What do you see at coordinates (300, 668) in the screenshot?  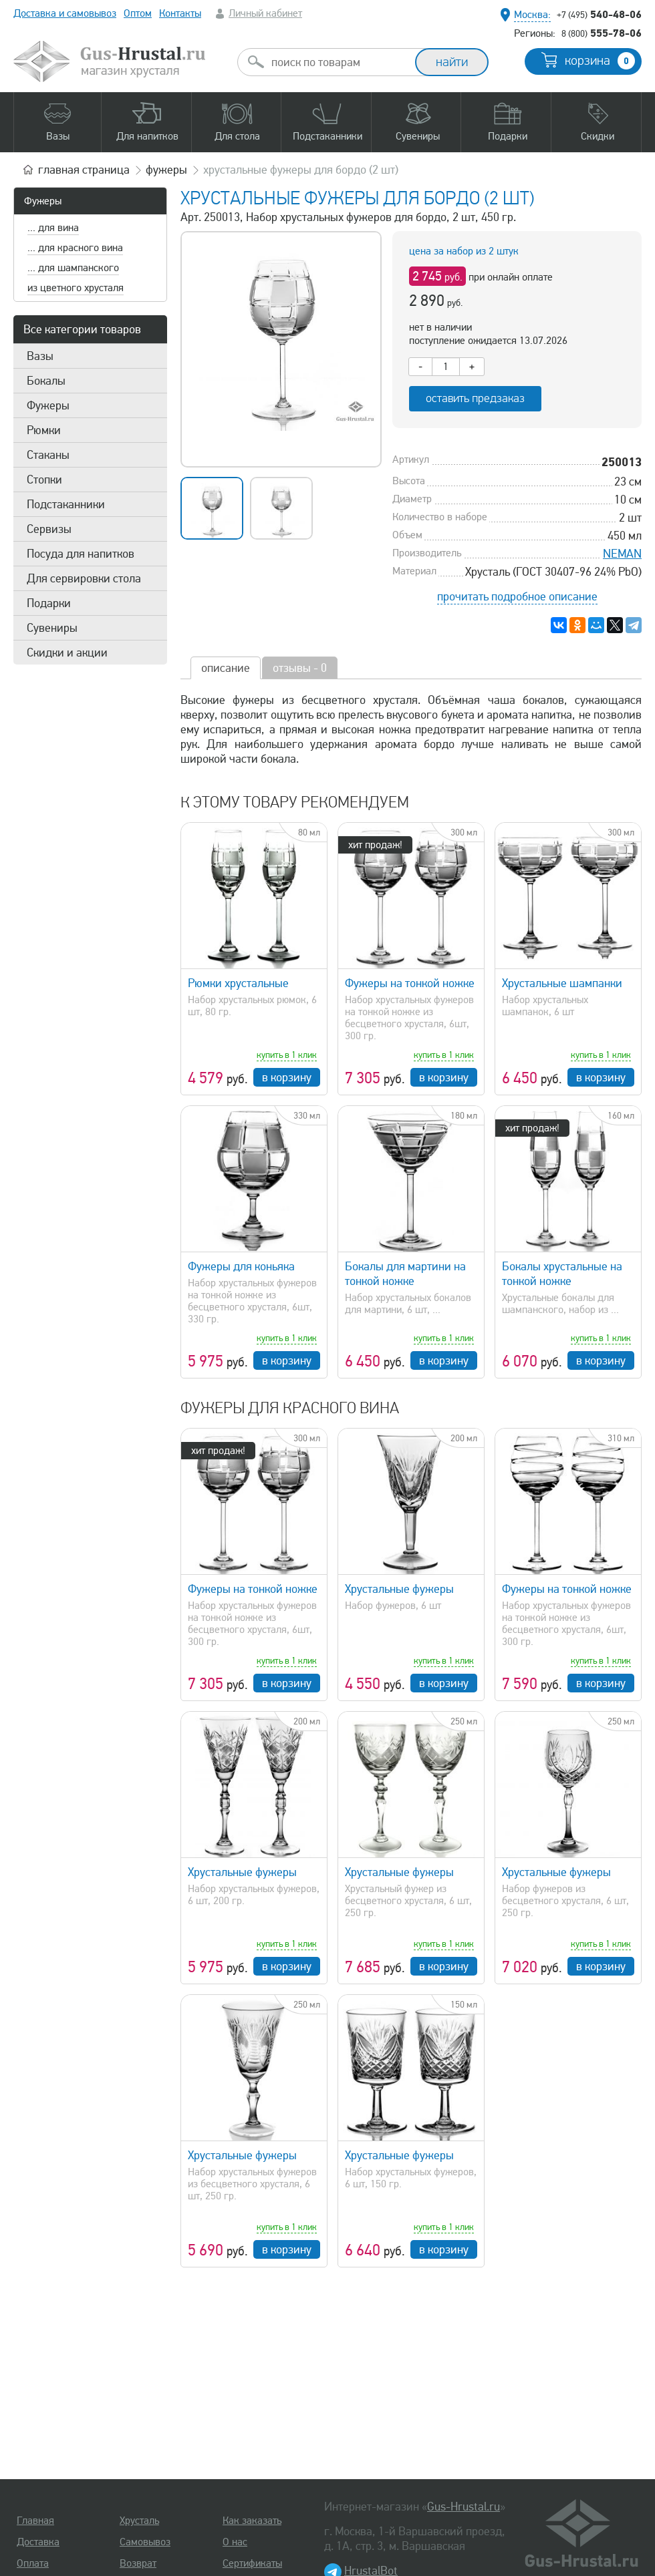 I see `отзывы - 0` at bounding box center [300, 668].